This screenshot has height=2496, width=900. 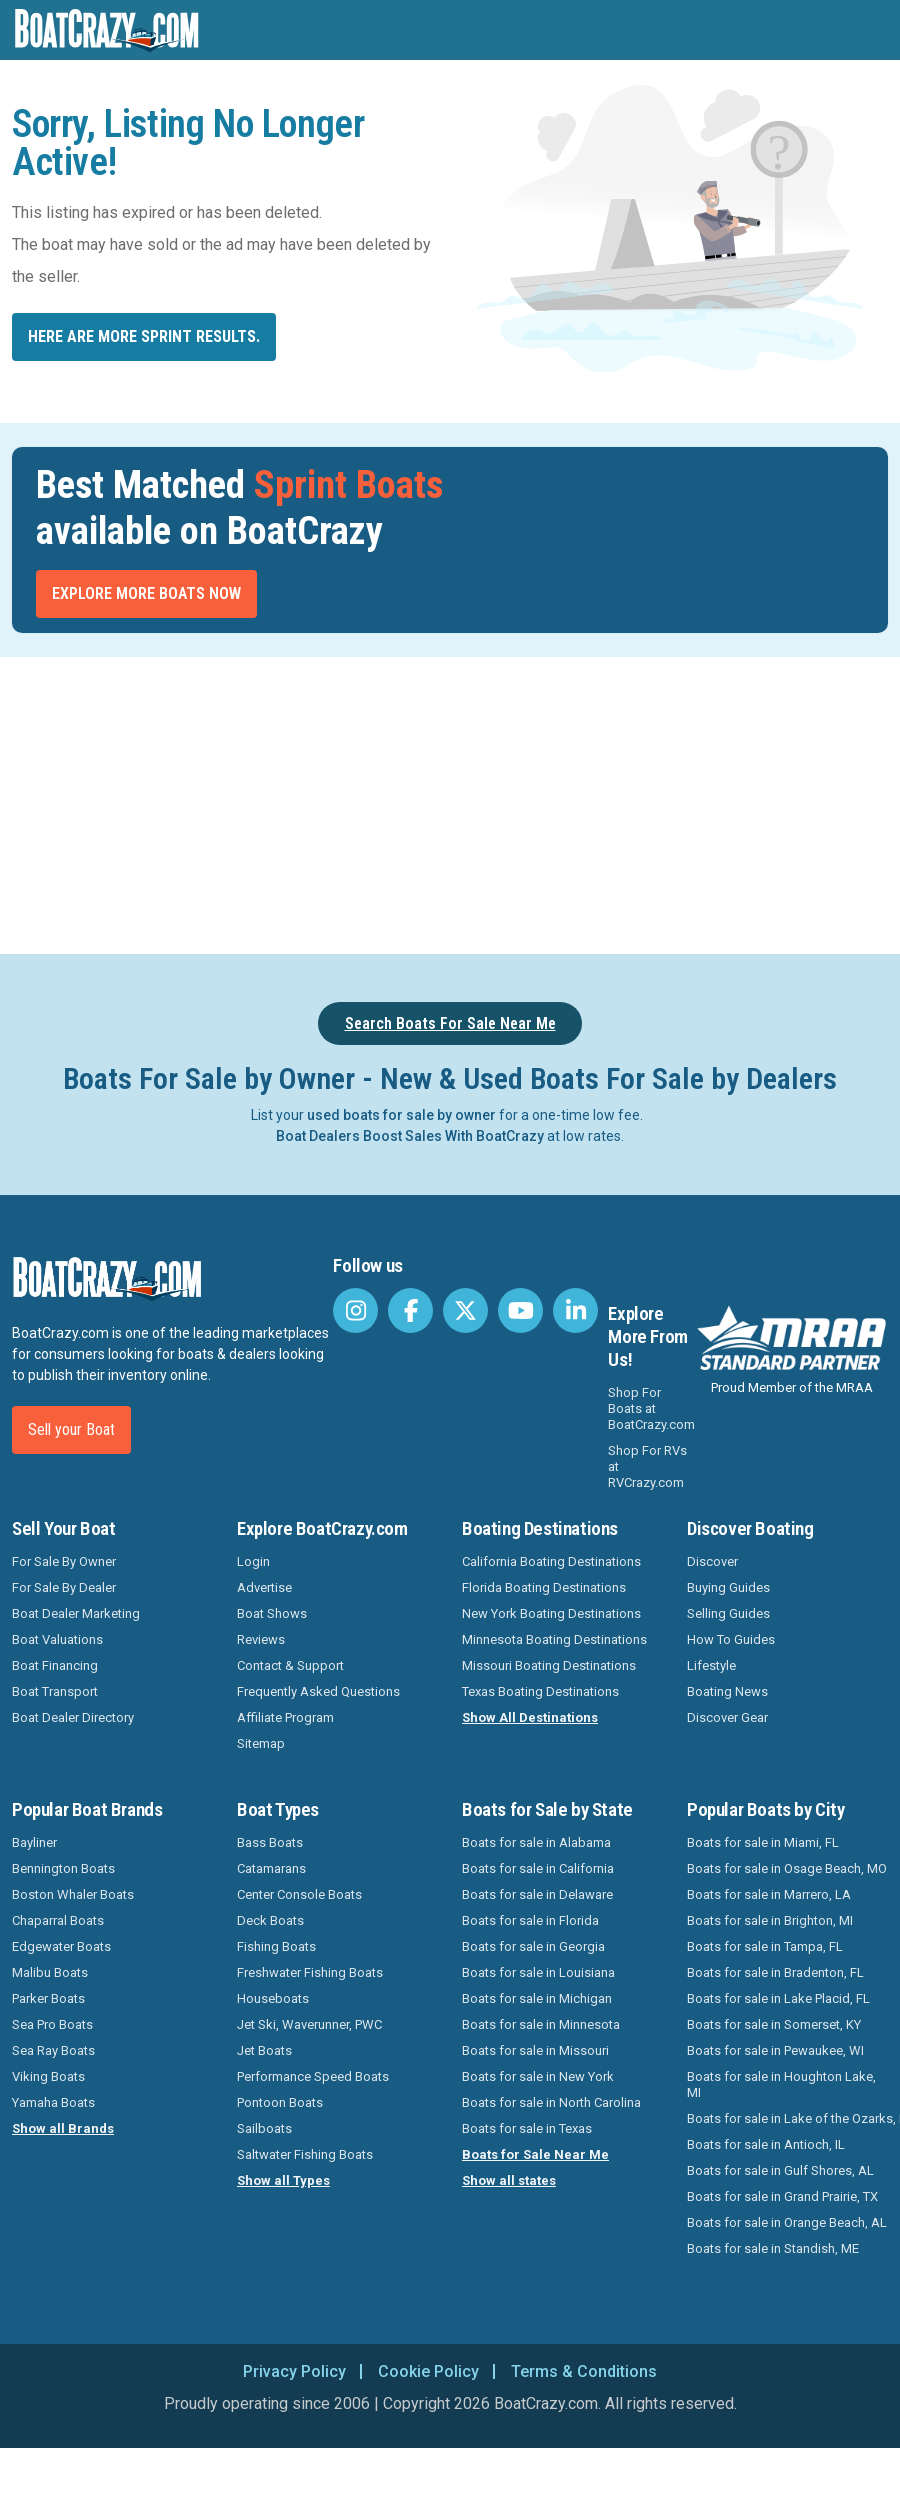 What do you see at coordinates (537, 1998) in the screenshot?
I see `Boats for sale in Michigan` at bounding box center [537, 1998].